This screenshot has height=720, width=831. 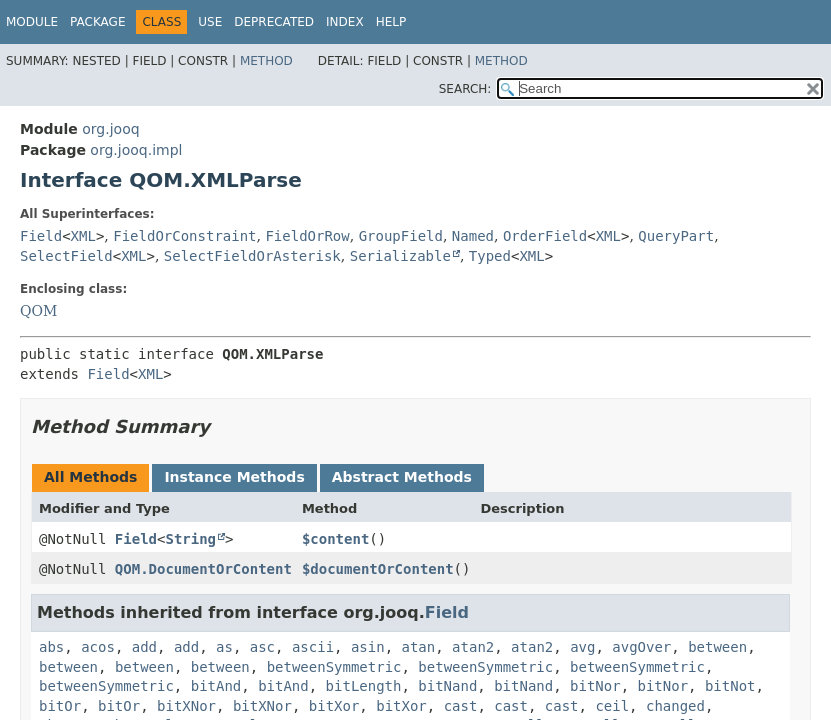 What do you see at coordinates (447, 686) in the screenshot?
I see `bitNand` at bounding box center [447, 686].